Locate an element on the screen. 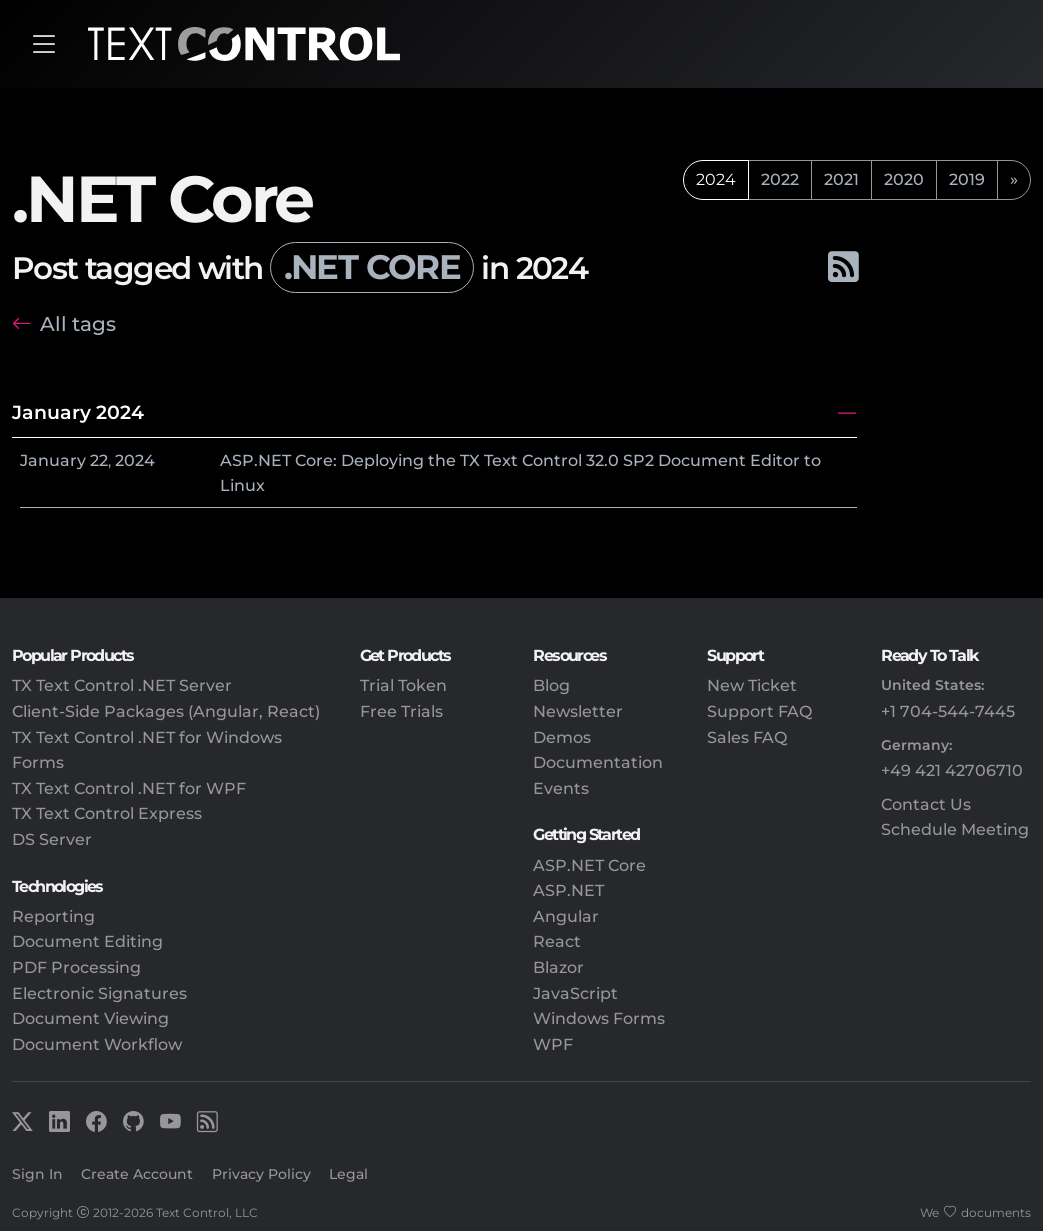 The image size is (1043, 1231). ASP.NET Core is located at coordinates (589, 865).